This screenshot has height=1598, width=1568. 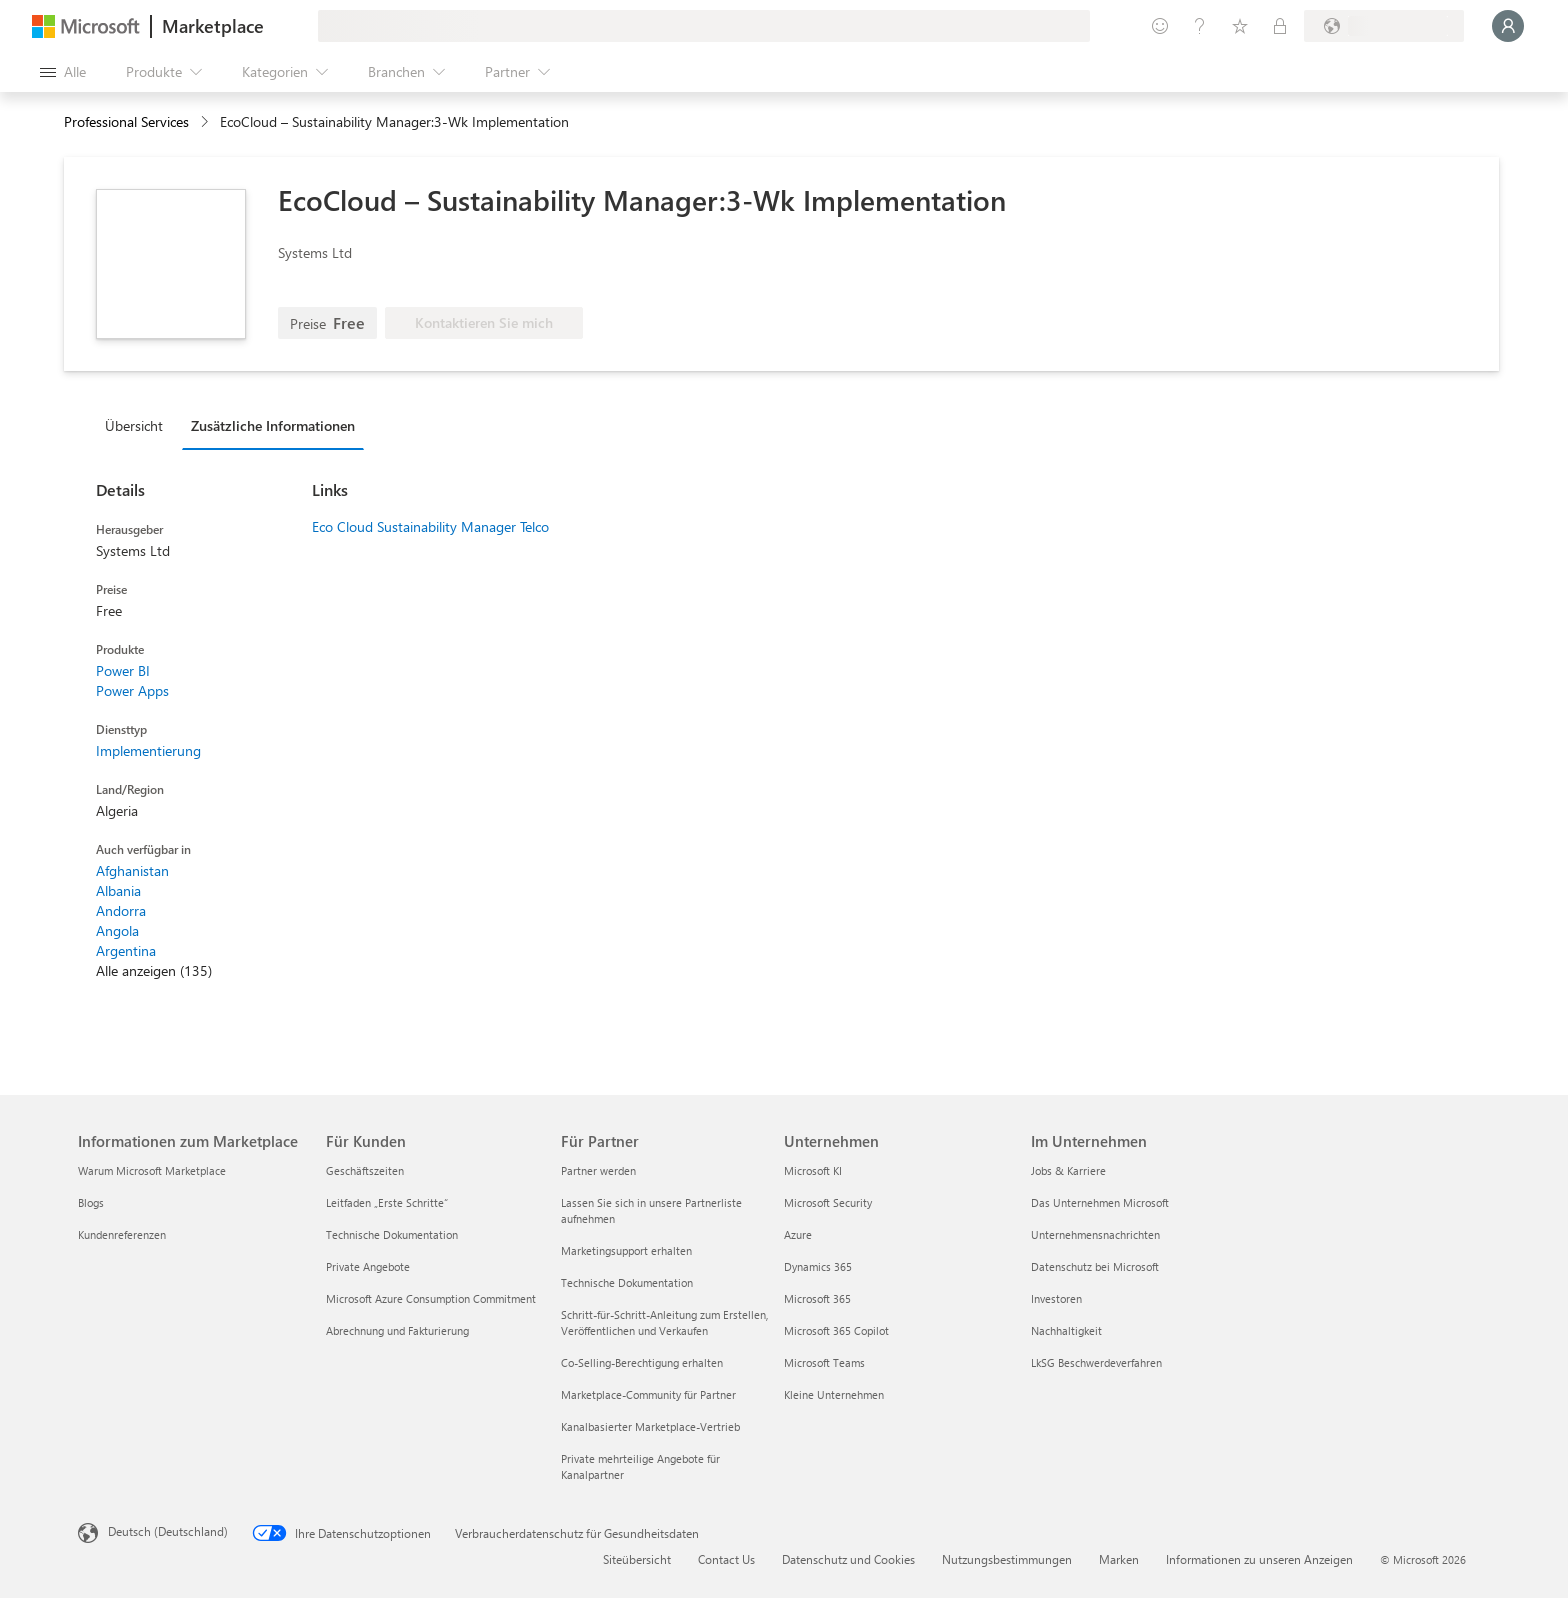 I want to click on Azure [Azure Unternehmen], so click(x=798, y=1234).